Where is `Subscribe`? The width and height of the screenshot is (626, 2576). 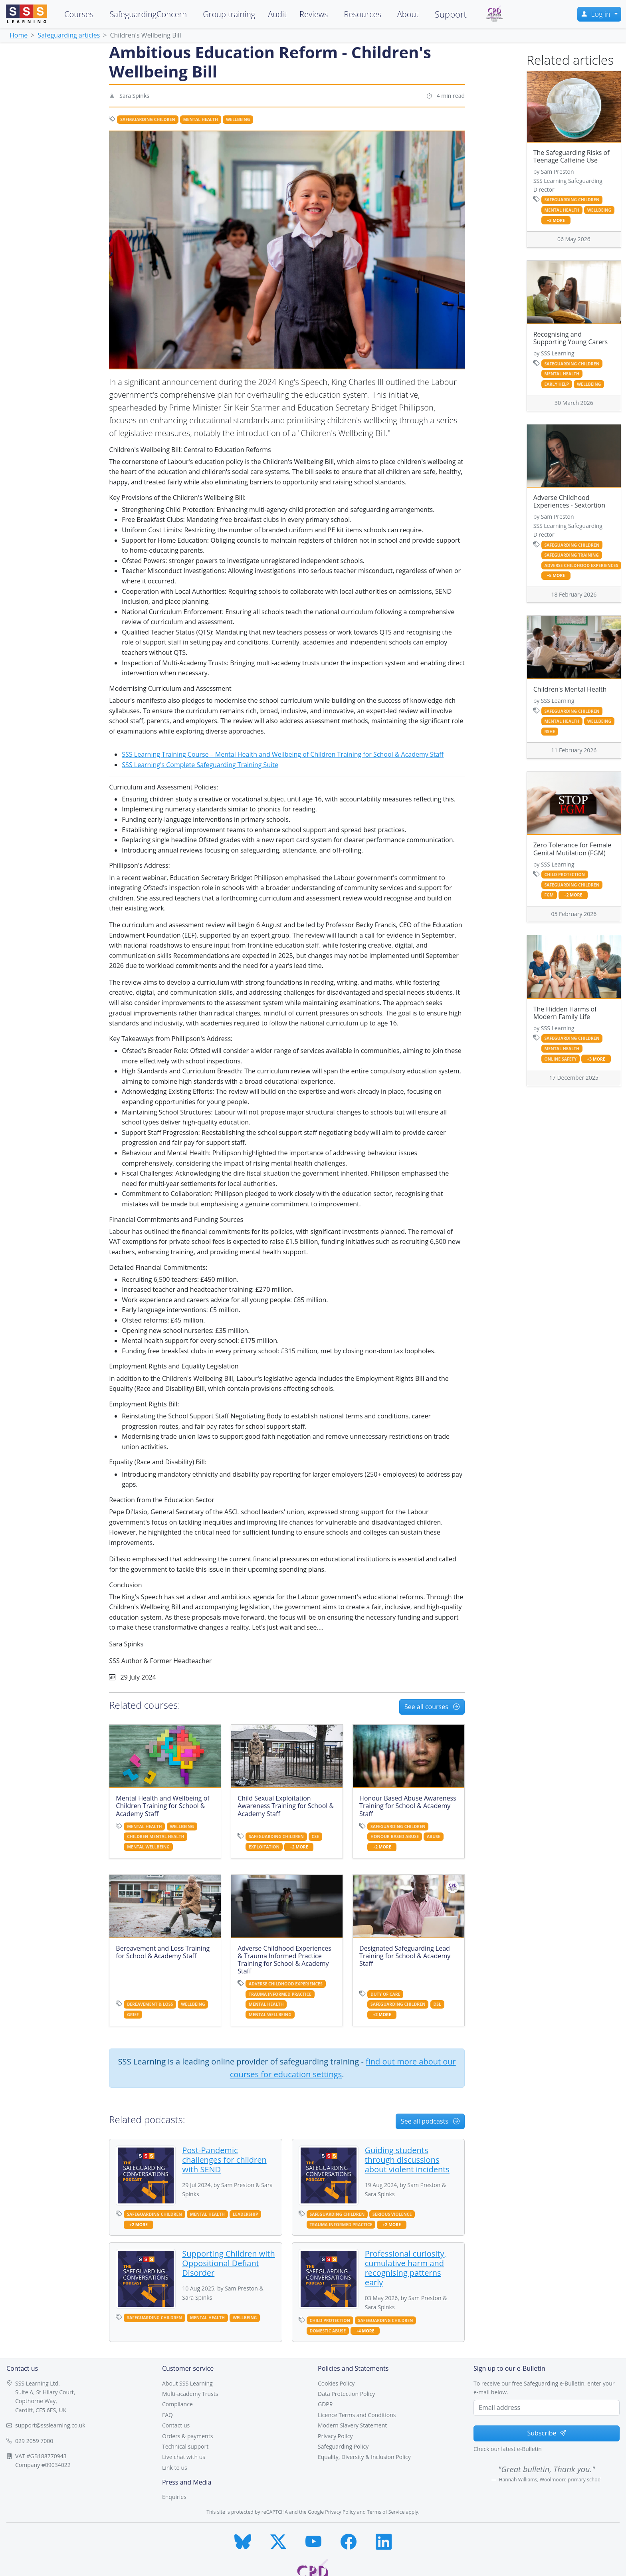
Subscribe is located at coordinates (546, 2433).